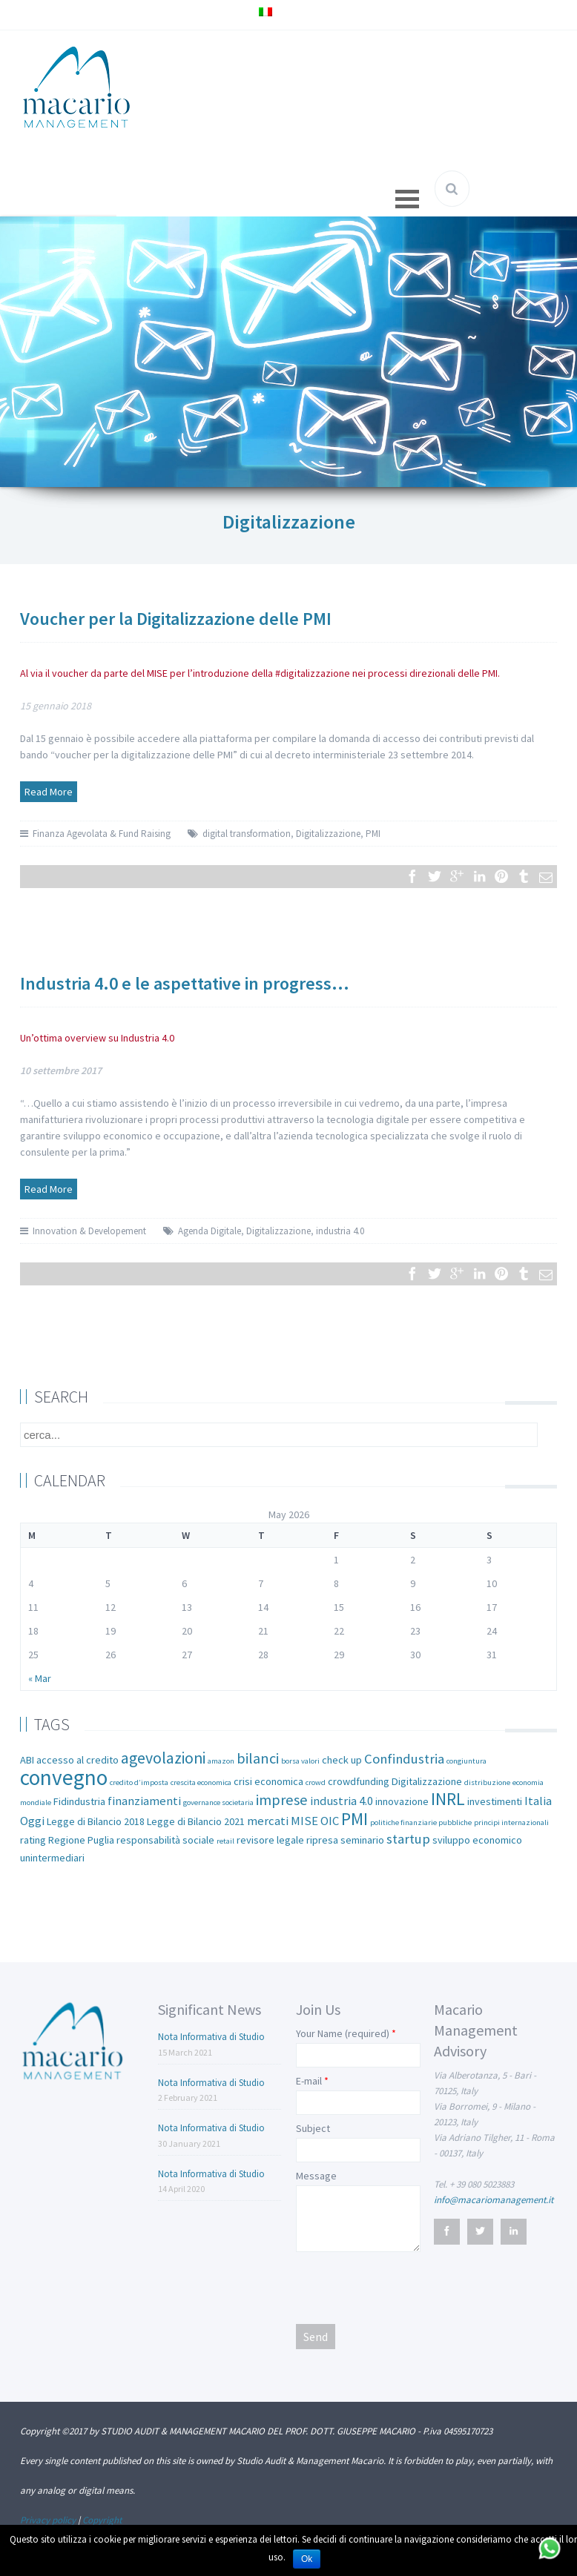 This screenshot has height=2576, width=577. Describe the element at coordinates (407, 199) in the screenshot. I see `Open Menu` at that location.